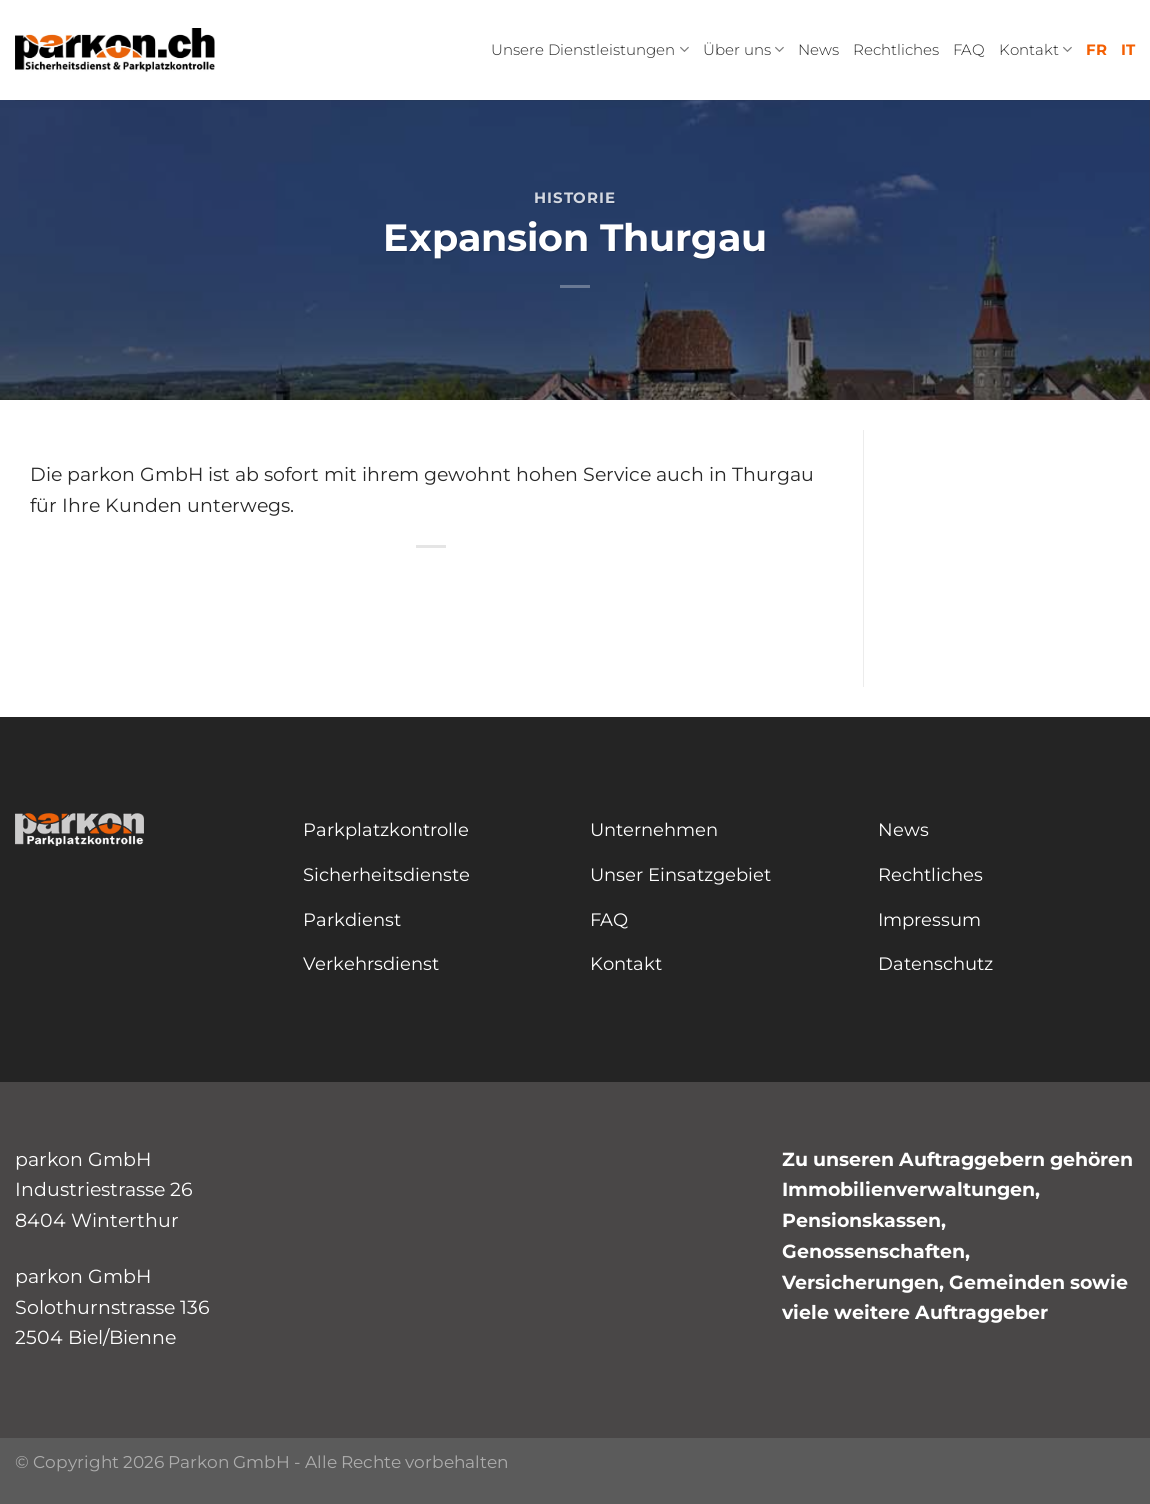 This screenshot has height=1504, width=1150. I want to click on News, so click(818, 49).